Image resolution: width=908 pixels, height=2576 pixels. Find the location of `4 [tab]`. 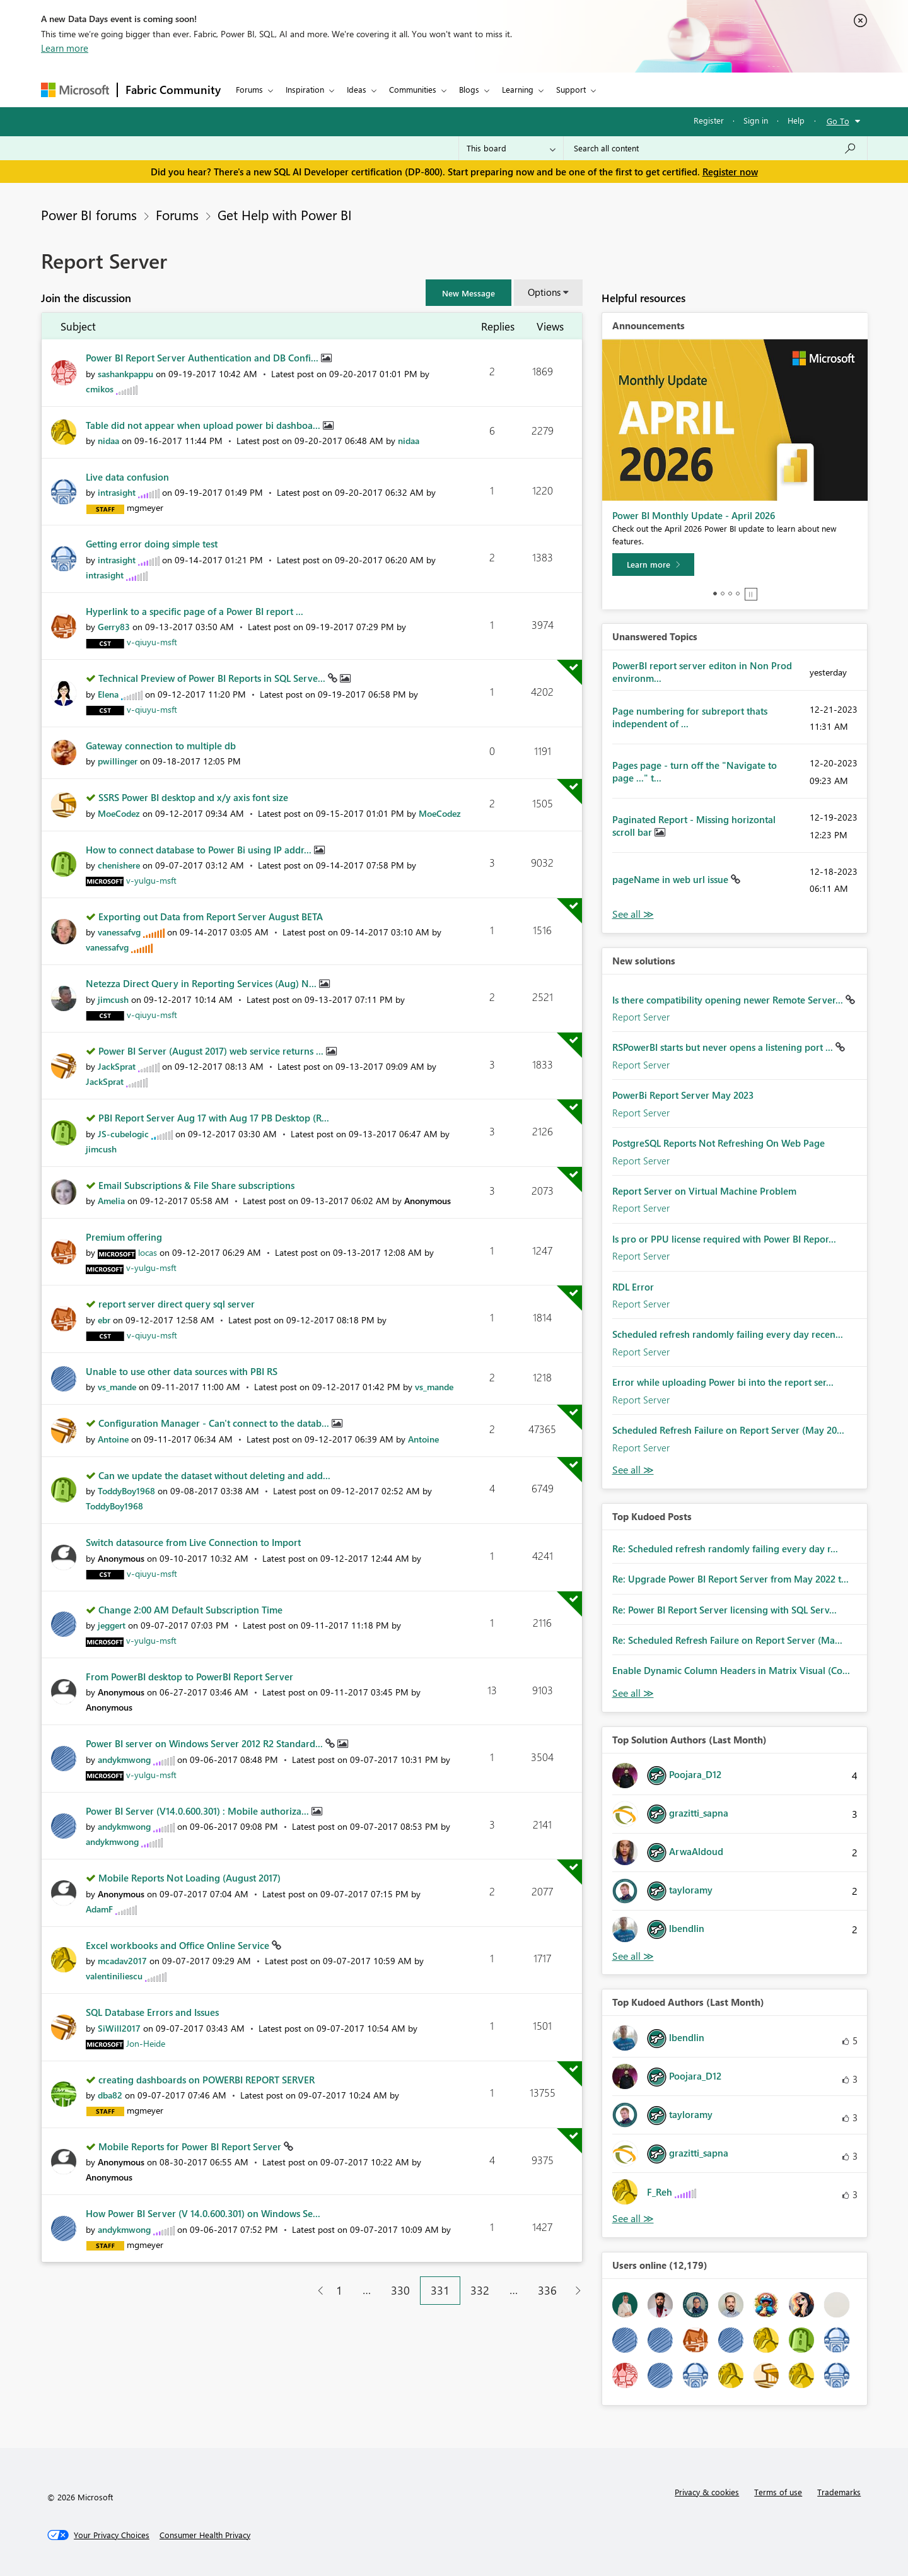

4 [tab] is located at coordinates (737, 593).